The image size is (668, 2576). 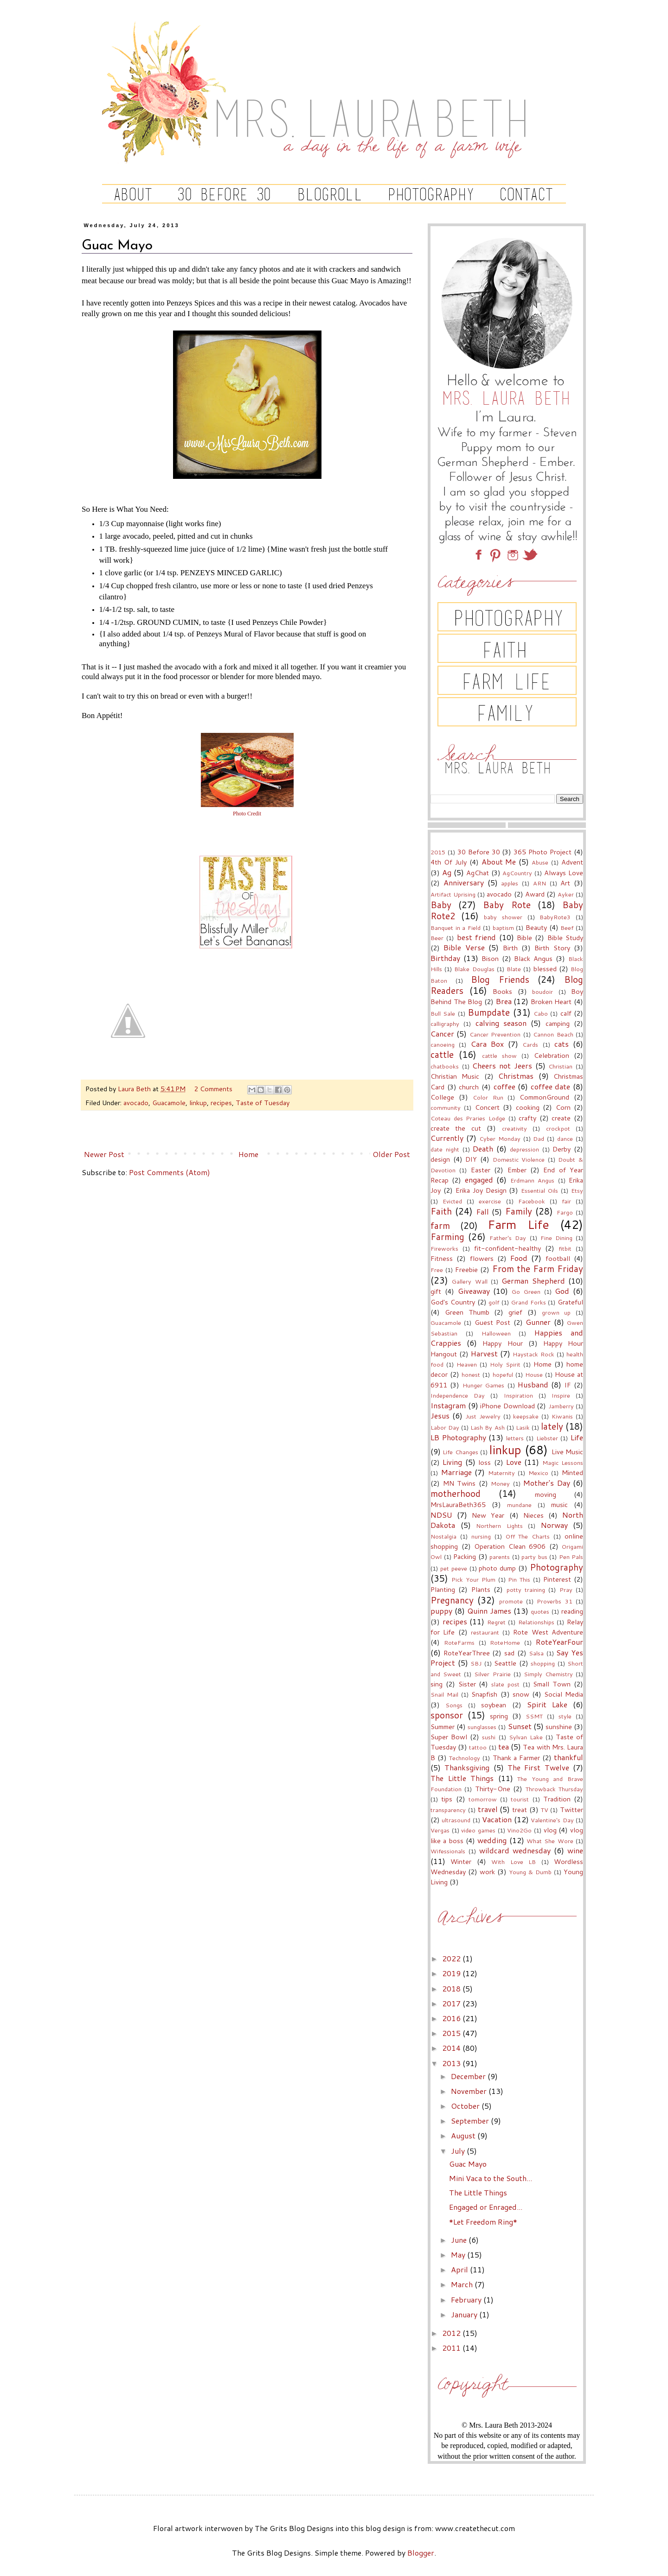 I want to click on reading, so click(x=572, y=1611).